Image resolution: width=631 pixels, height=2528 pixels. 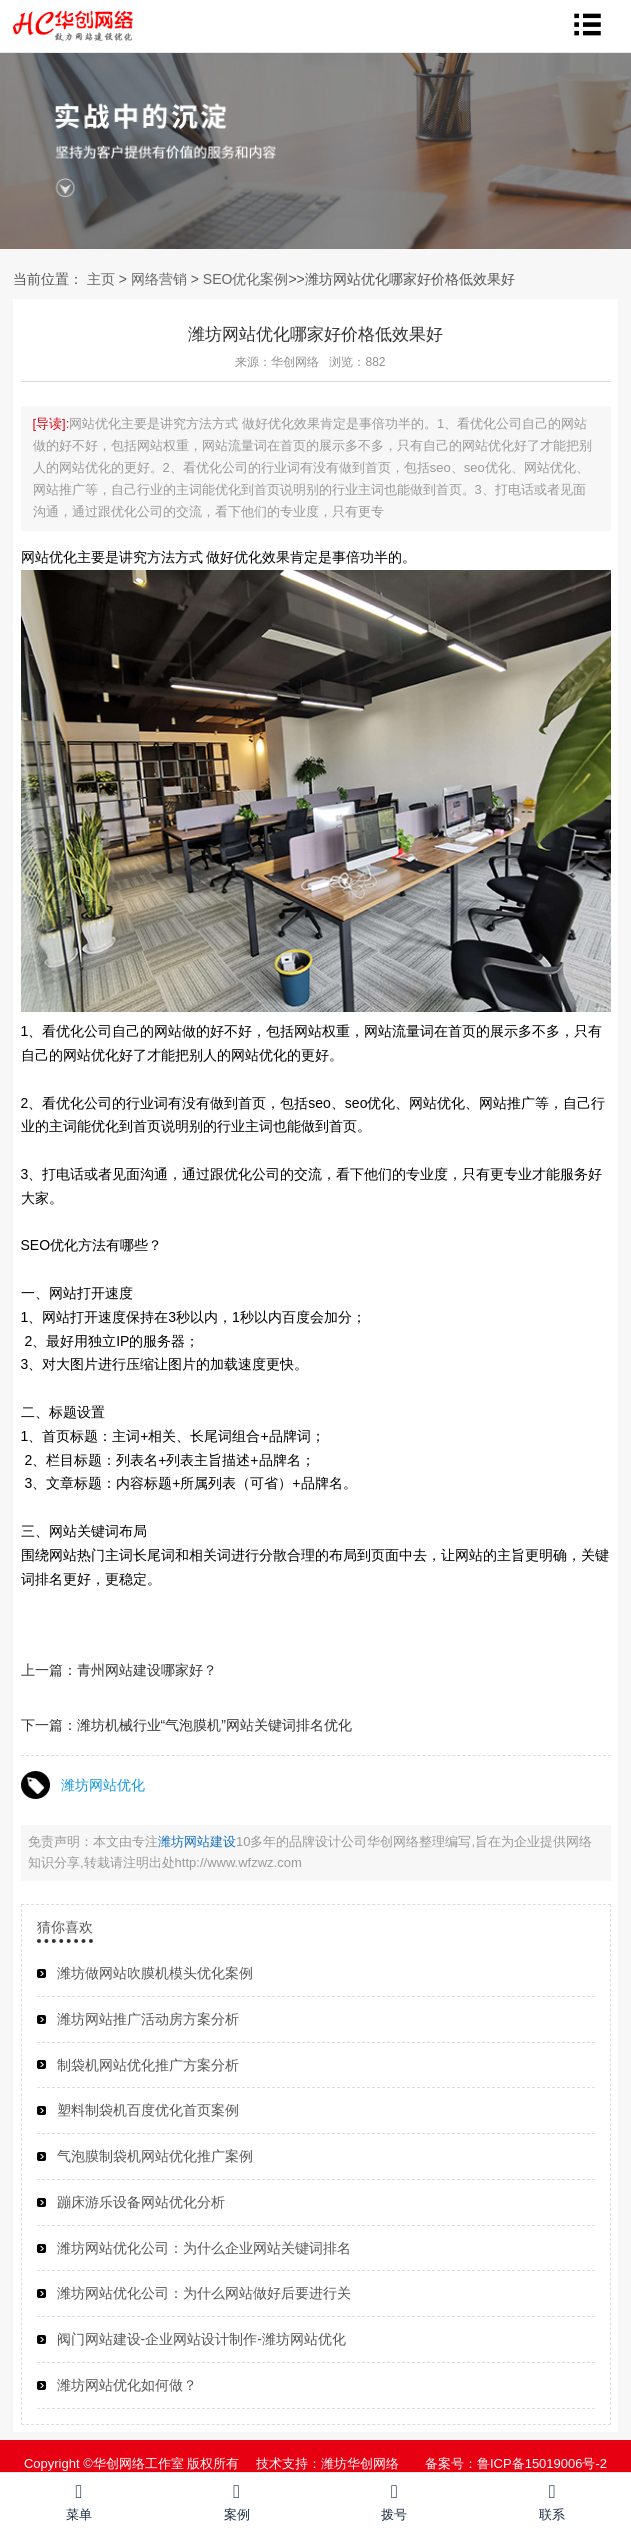 I want to click on 主页, so click(x=101, y=279).